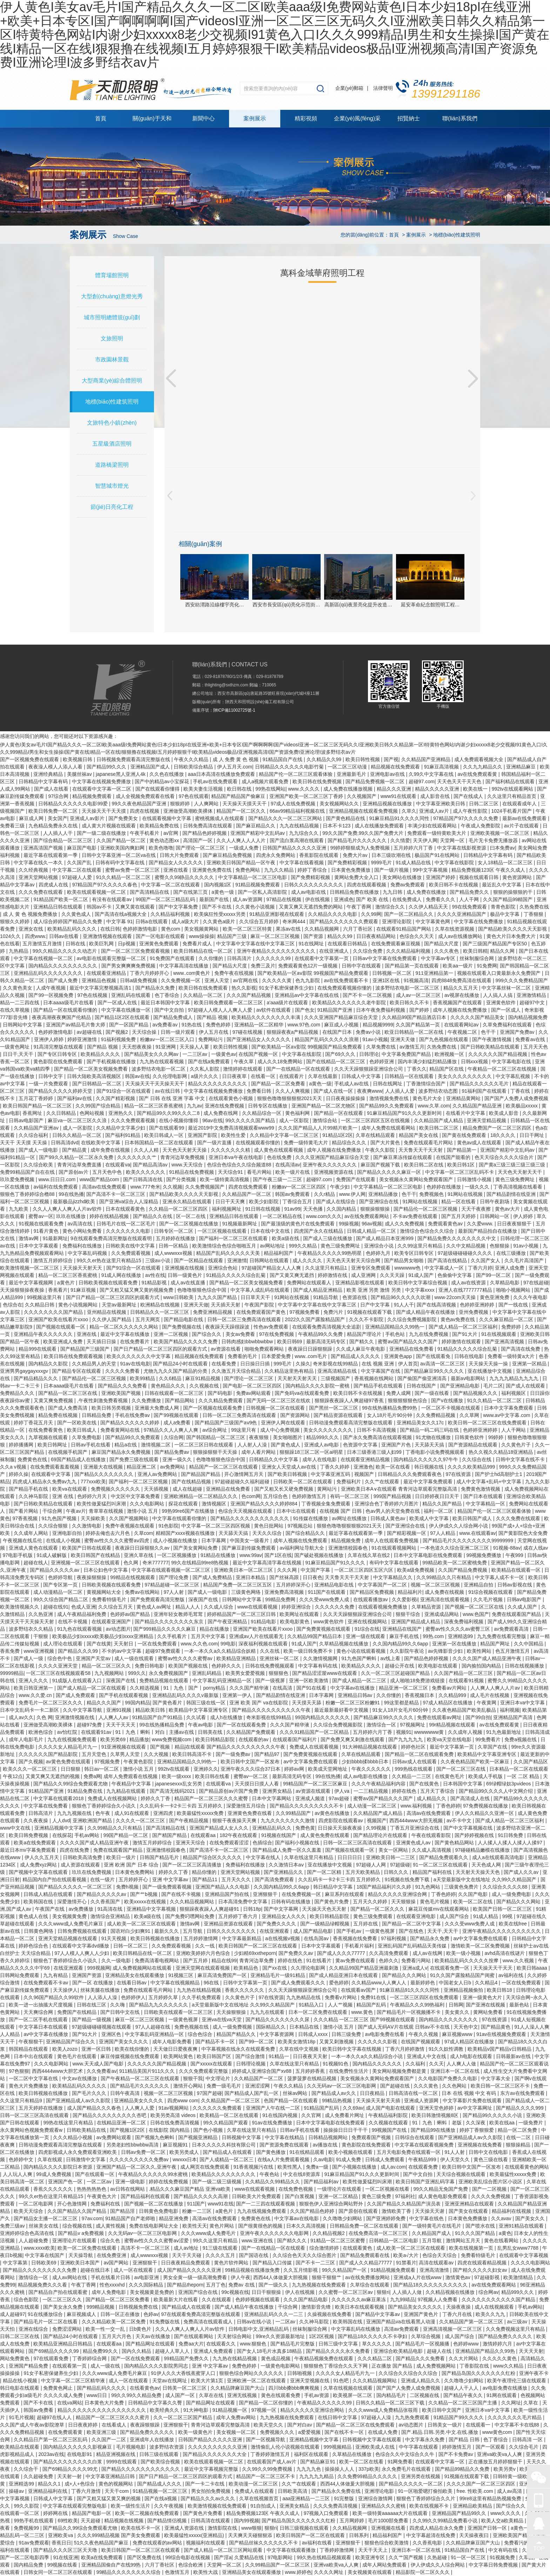 The height and width of the screenshot is (2576, 550). I want to click on av在线免费观看网站, so click(367, 1216).